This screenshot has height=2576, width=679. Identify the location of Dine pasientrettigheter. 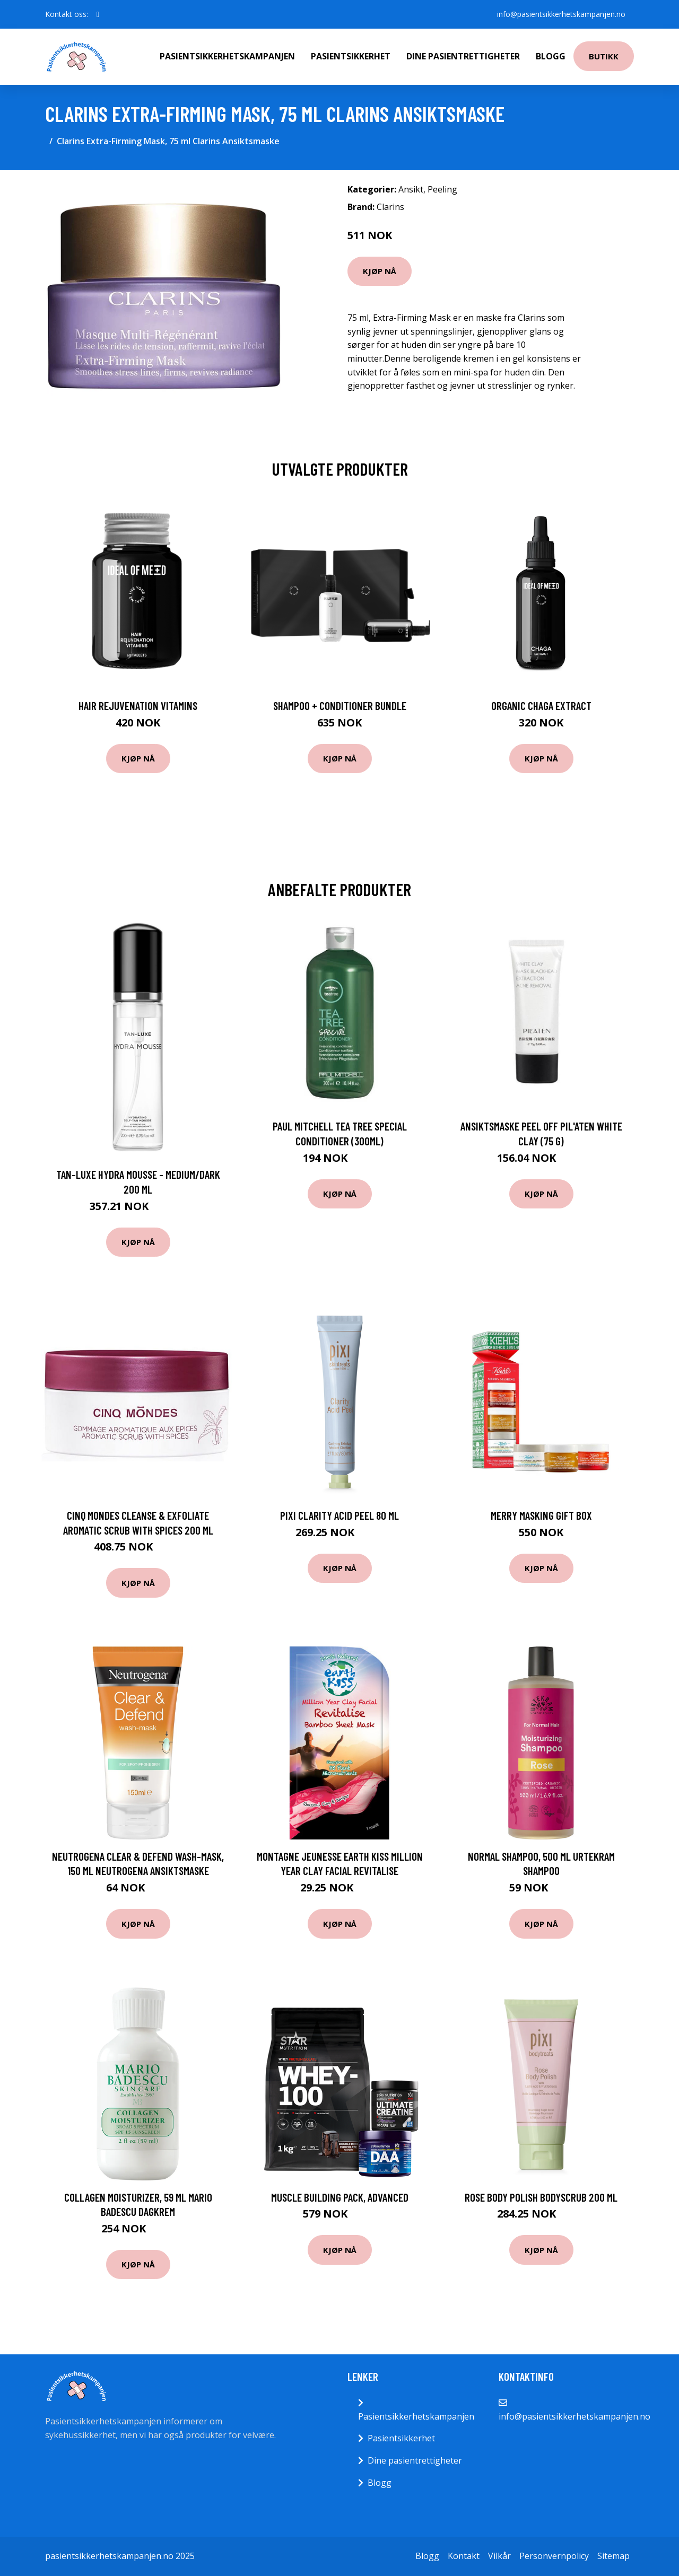
(463, 56).